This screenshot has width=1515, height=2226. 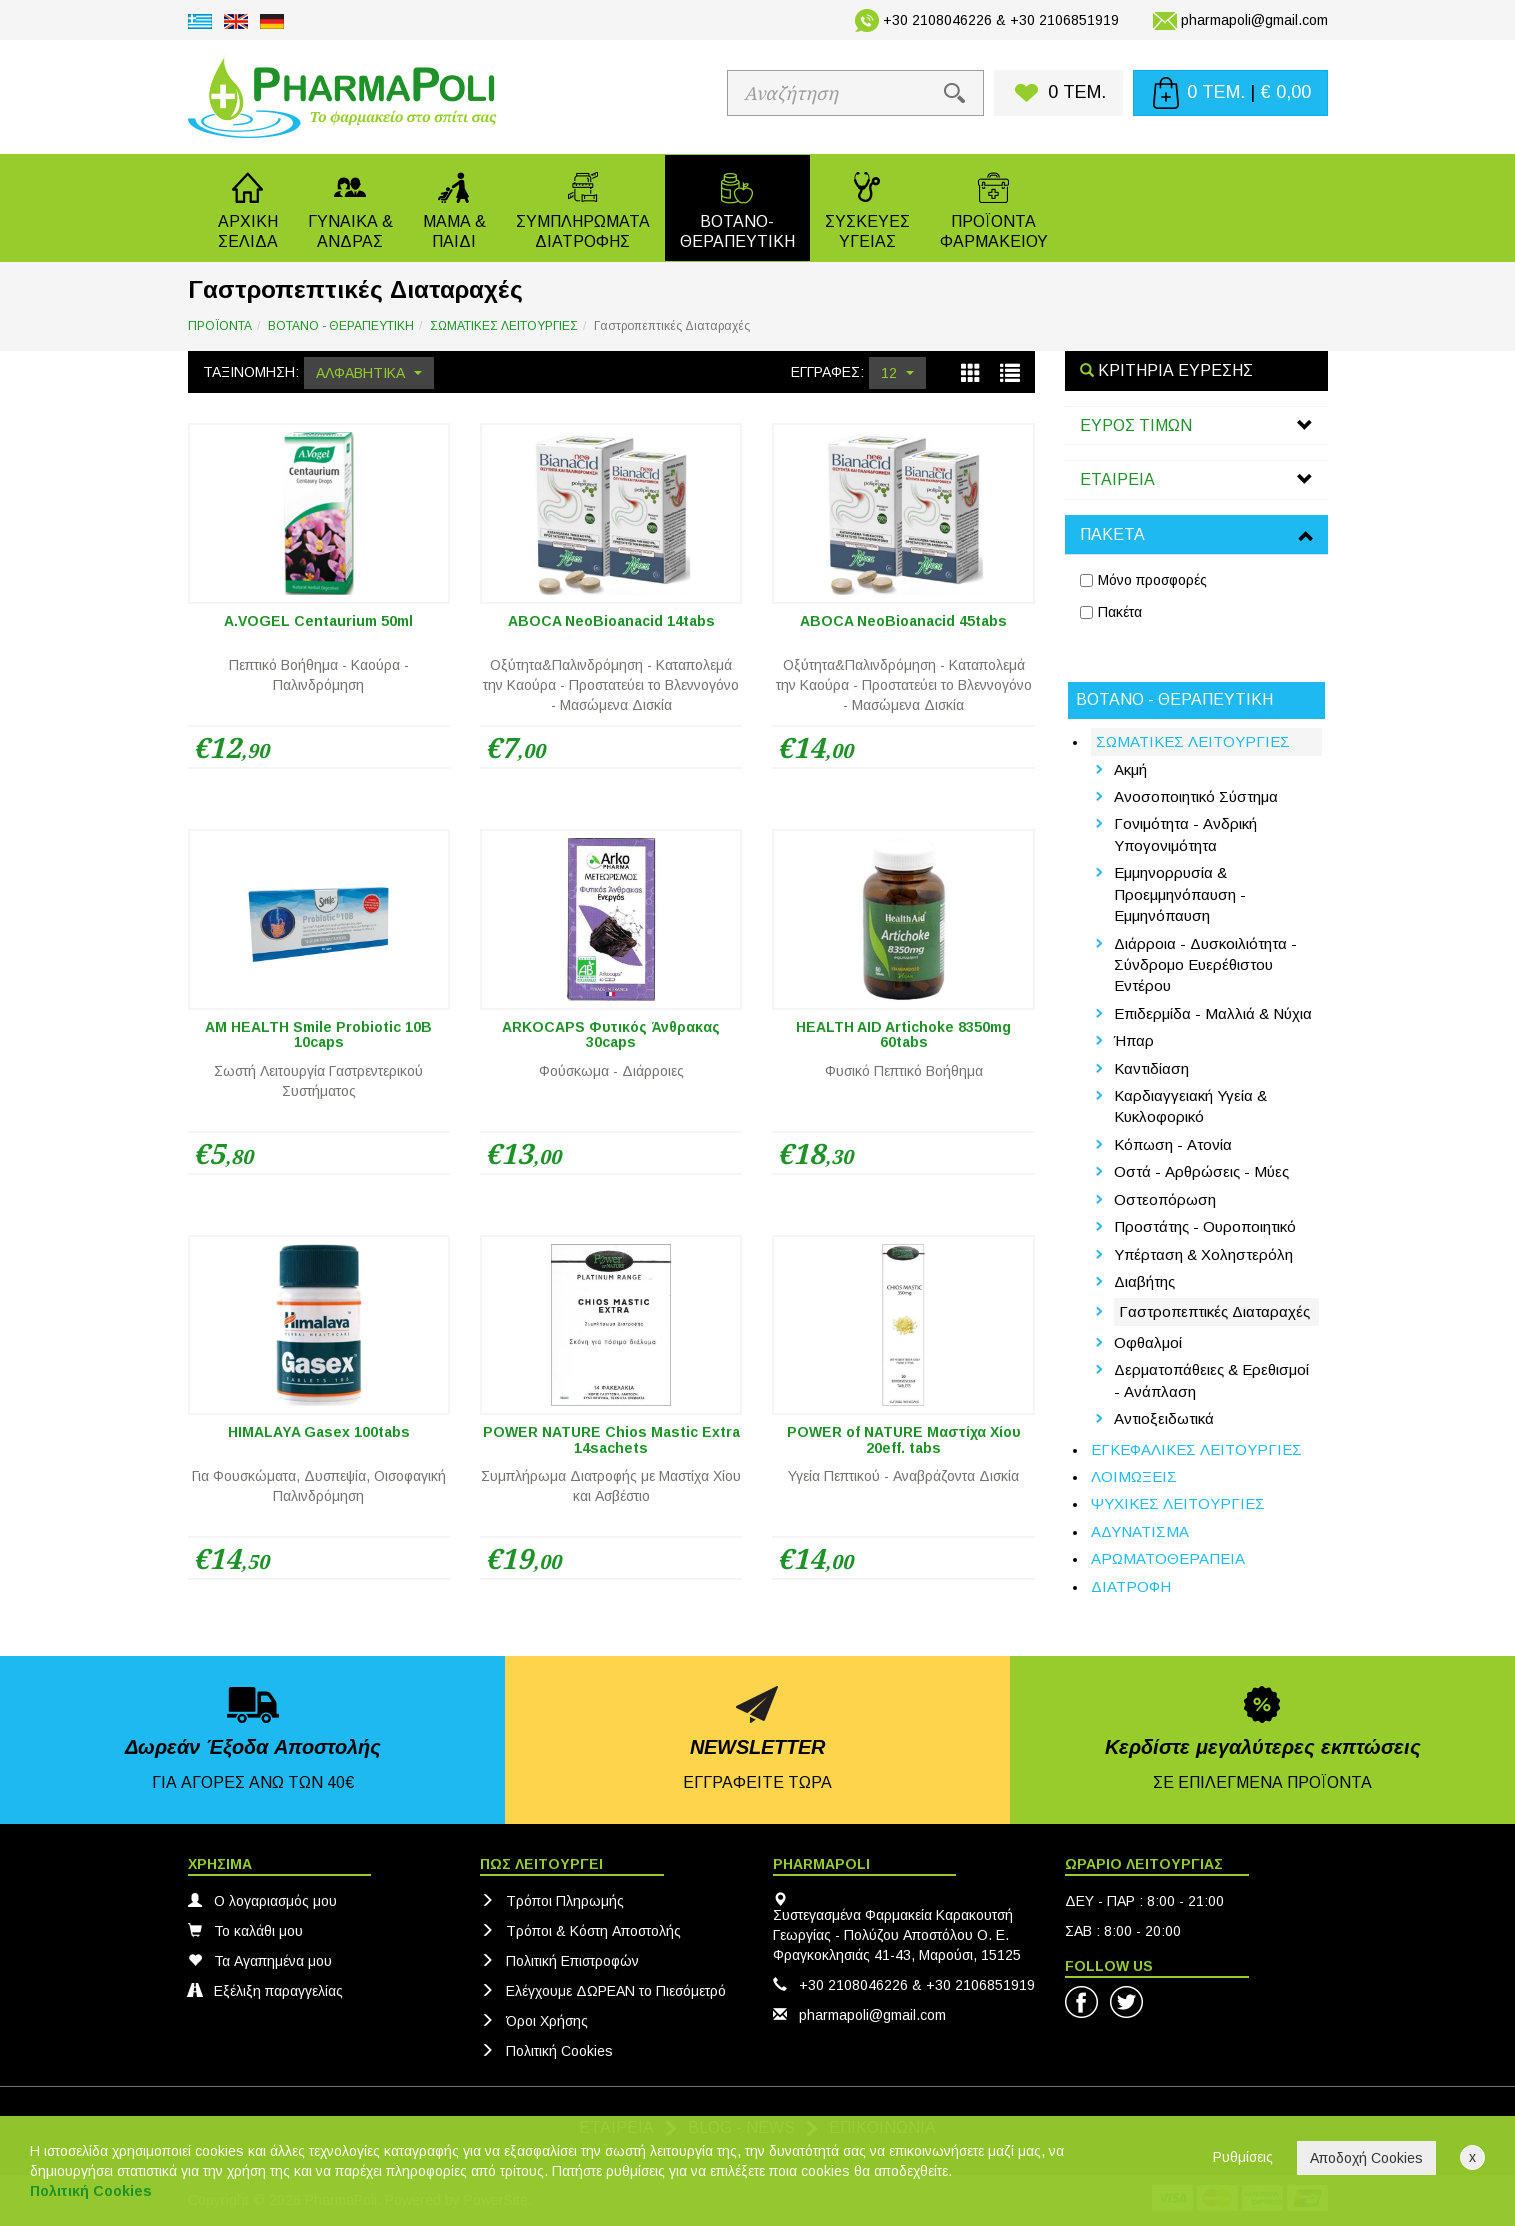 I want to click on Πολιτική Cookies, so click(x=546, y=2051).